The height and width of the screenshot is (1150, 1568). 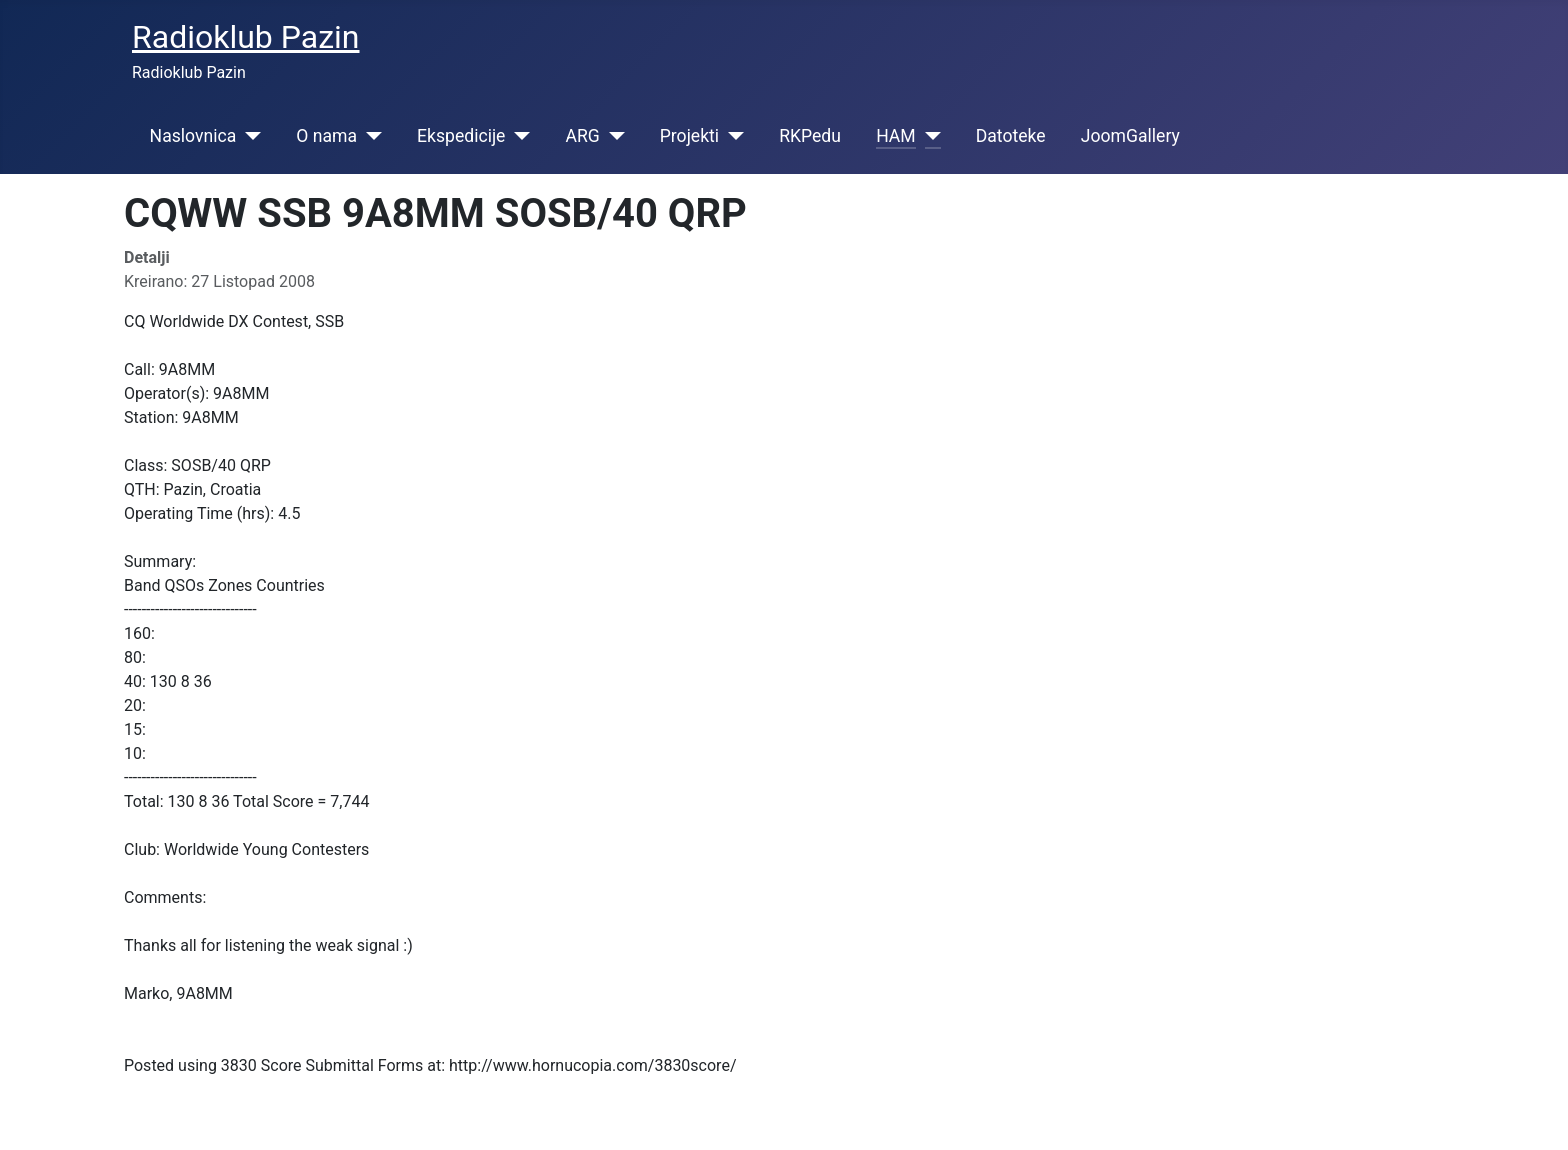 What do you see at coordinates (689, 136) in the screenshot?
I see `Projekti` at bounding box center [689, 136].